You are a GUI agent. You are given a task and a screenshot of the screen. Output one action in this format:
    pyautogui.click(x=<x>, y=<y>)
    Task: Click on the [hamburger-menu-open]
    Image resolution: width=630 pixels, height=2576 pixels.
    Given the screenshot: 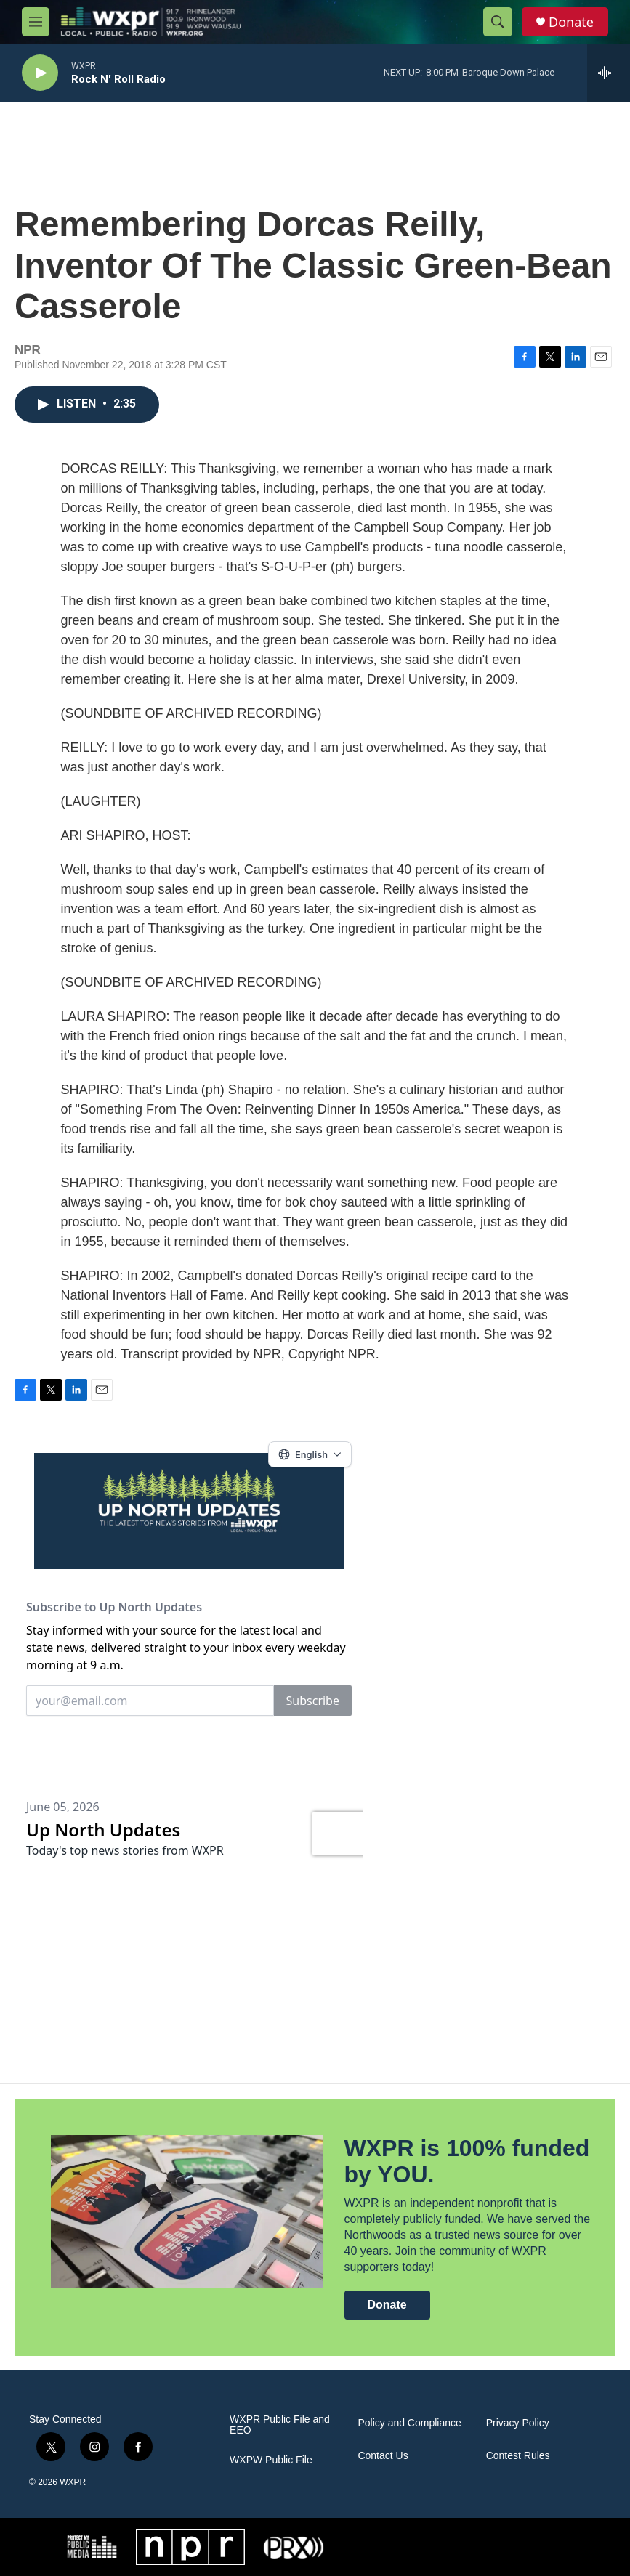 What is the action you would take?
    pyautogui.click(x=35, y=21)
    